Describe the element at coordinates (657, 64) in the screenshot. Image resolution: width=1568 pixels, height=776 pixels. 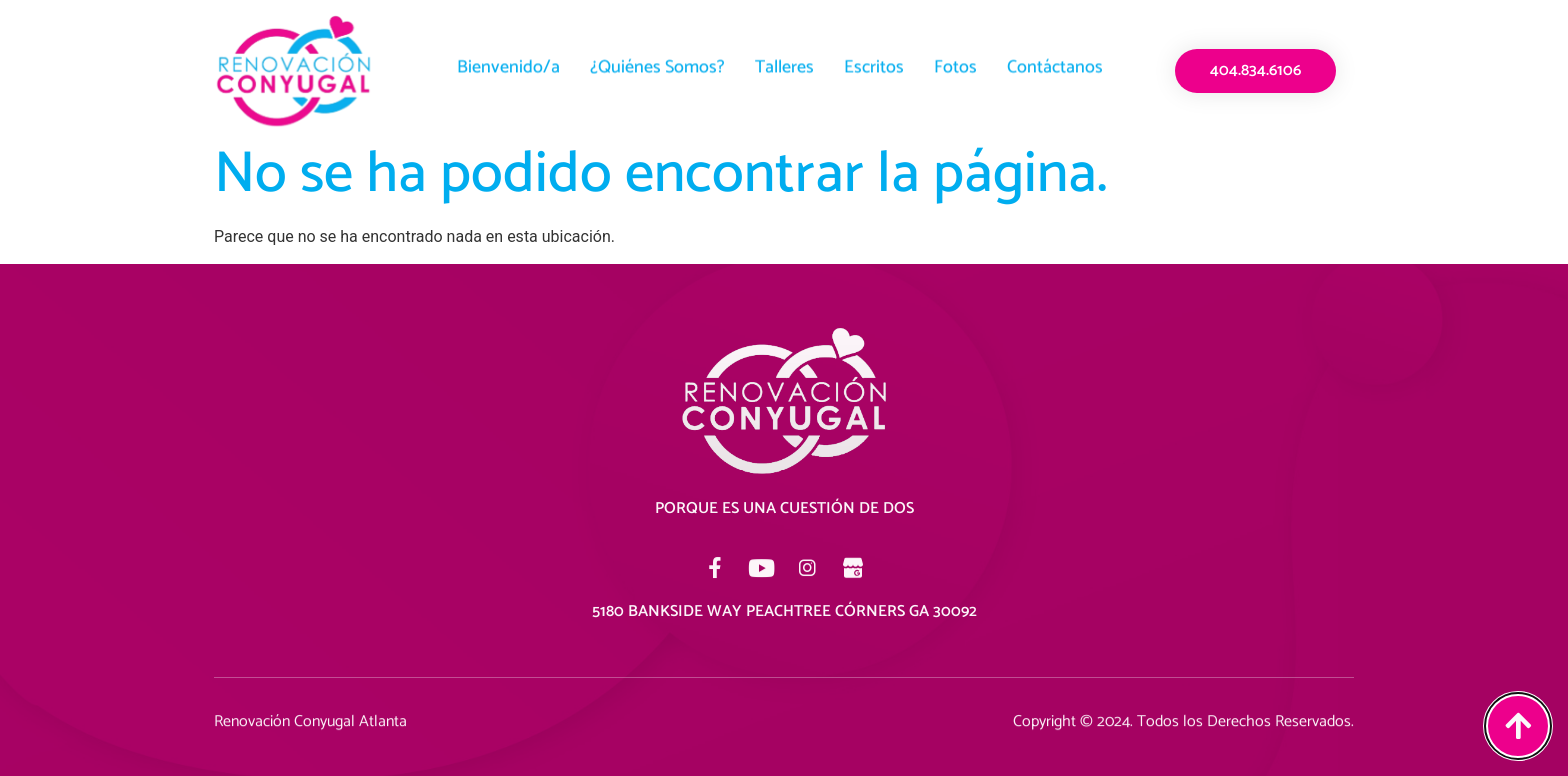
I see `¿Quiénes Somos?` at that location.